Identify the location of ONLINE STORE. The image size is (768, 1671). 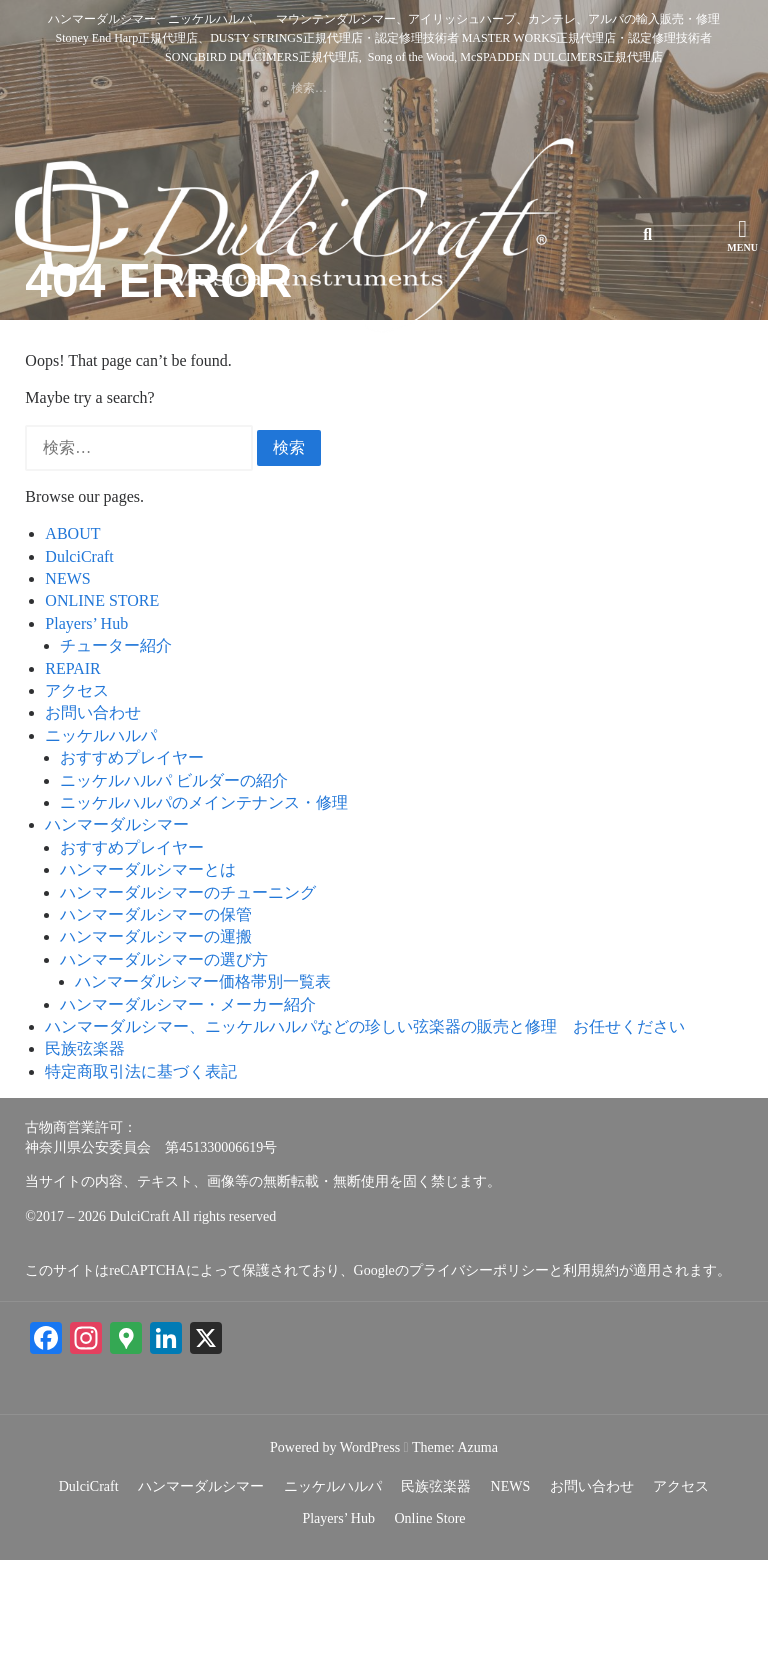
(102, 711).